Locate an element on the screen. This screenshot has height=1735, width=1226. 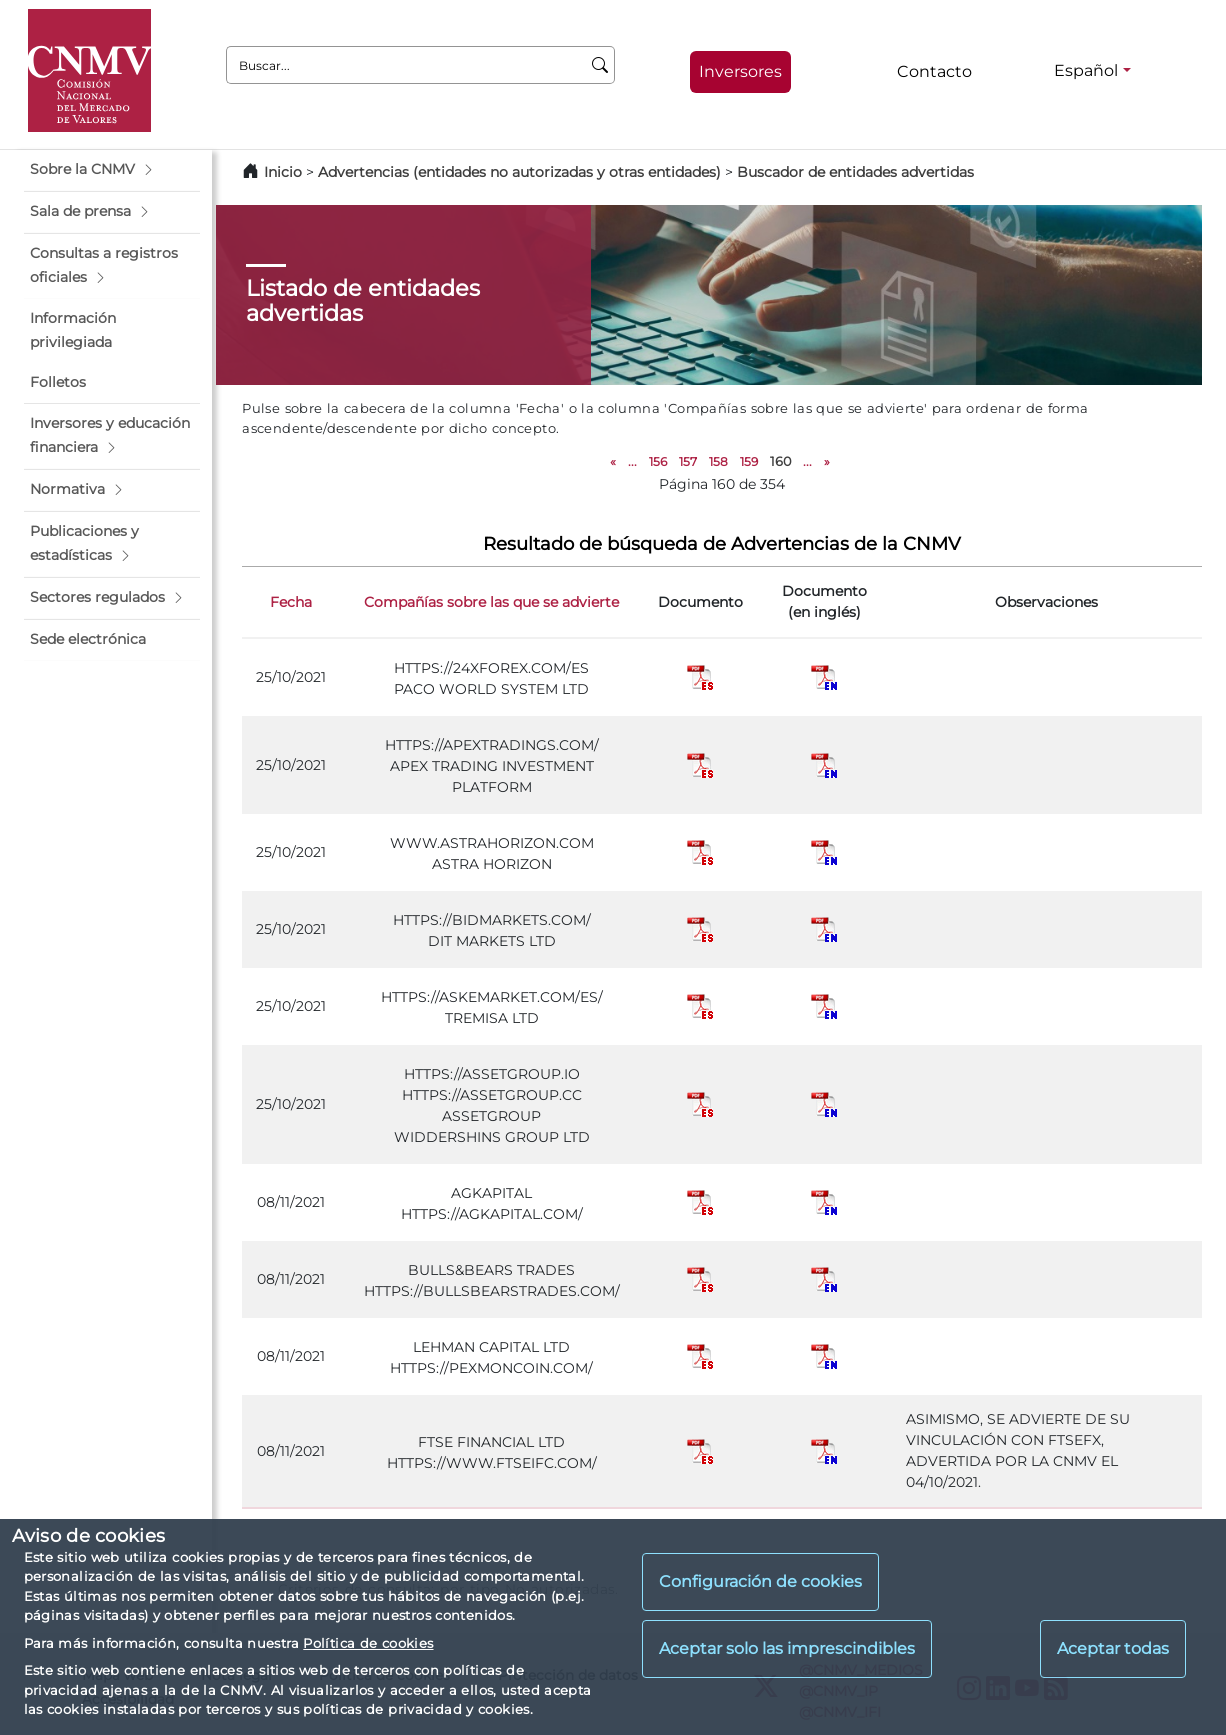
[button] is located at coordinates (112, 170).